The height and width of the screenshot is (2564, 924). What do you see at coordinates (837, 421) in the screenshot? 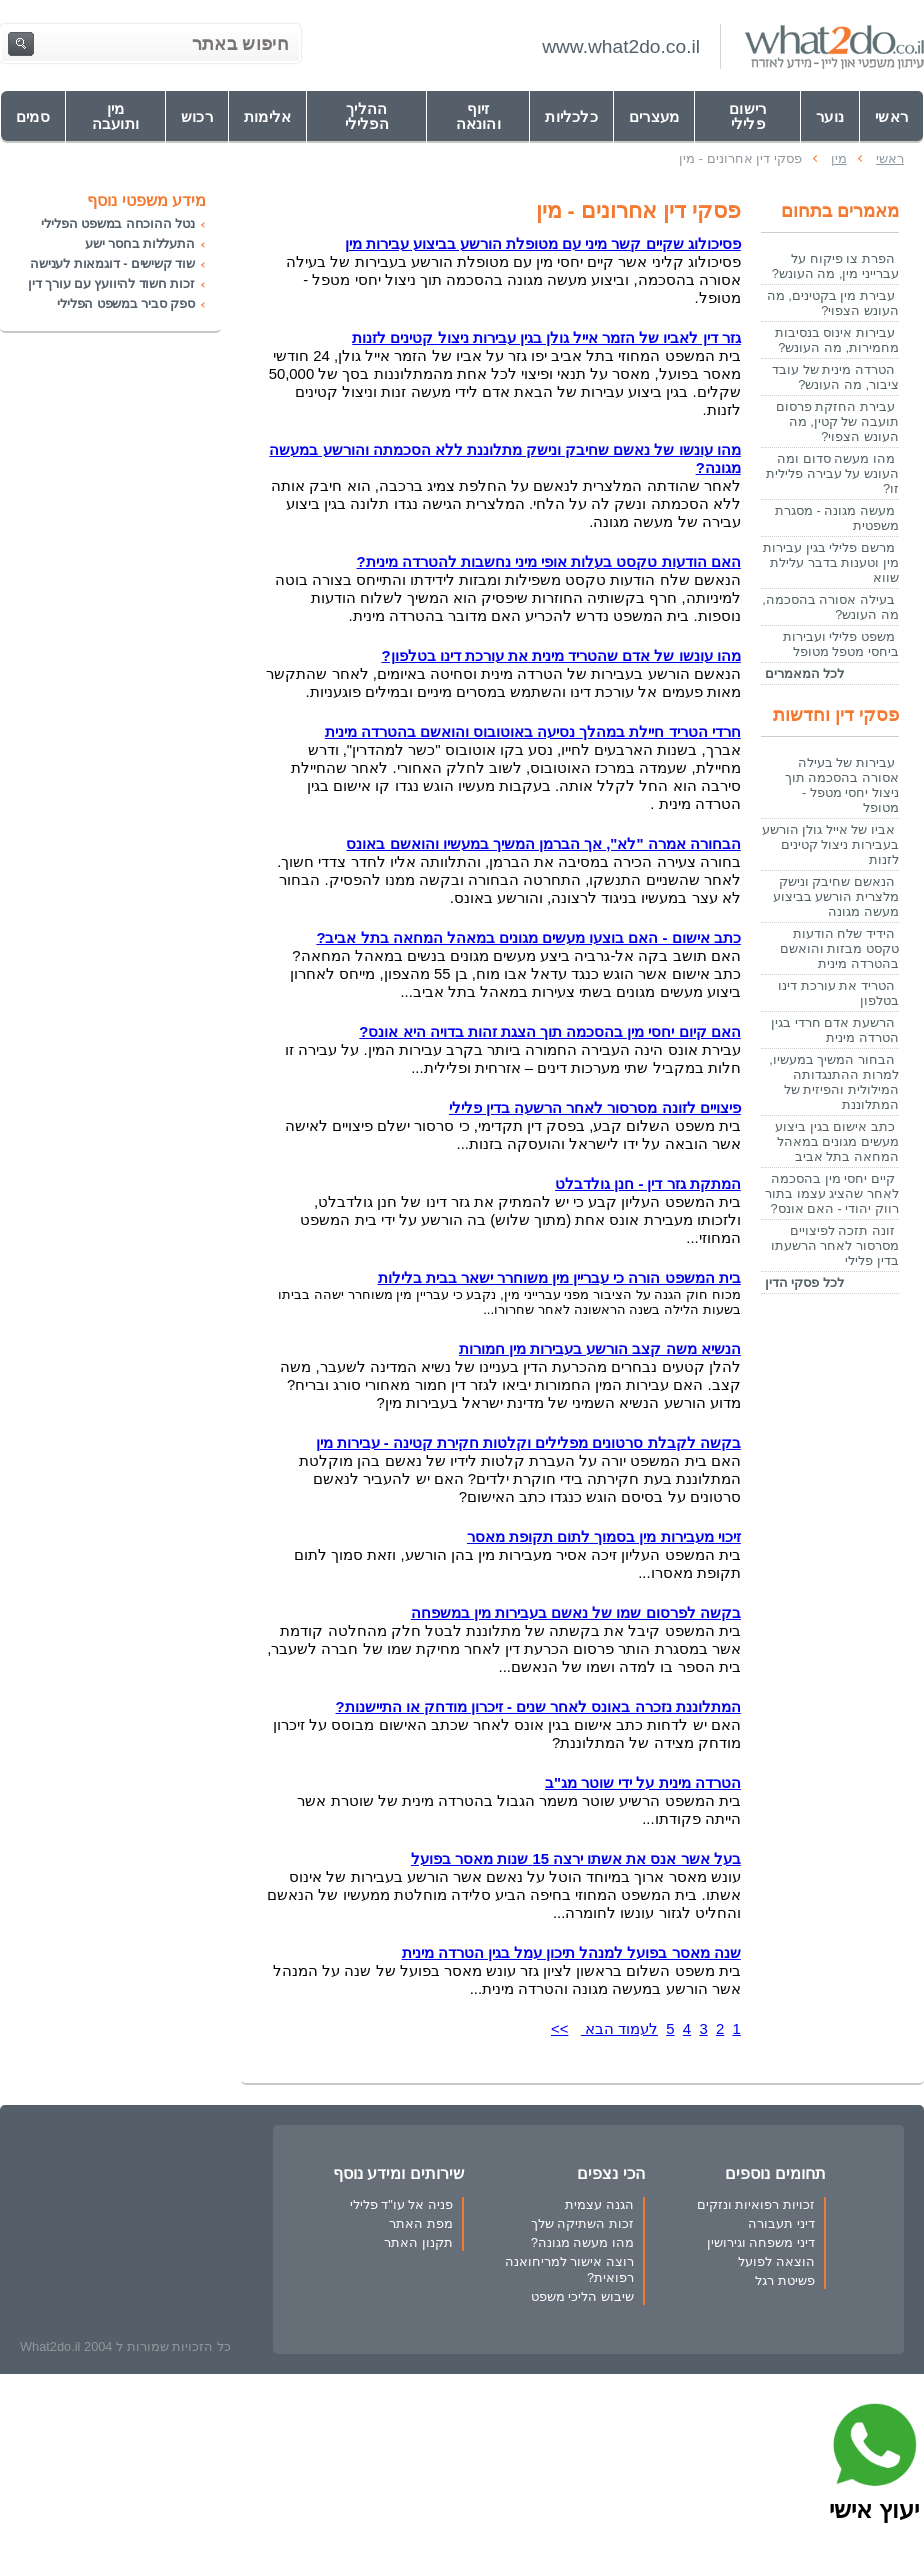
I see `עבירת החזקת פרסום תועבה של קטין, מה העונש הצפוי?` at bounding box center [837, 421].